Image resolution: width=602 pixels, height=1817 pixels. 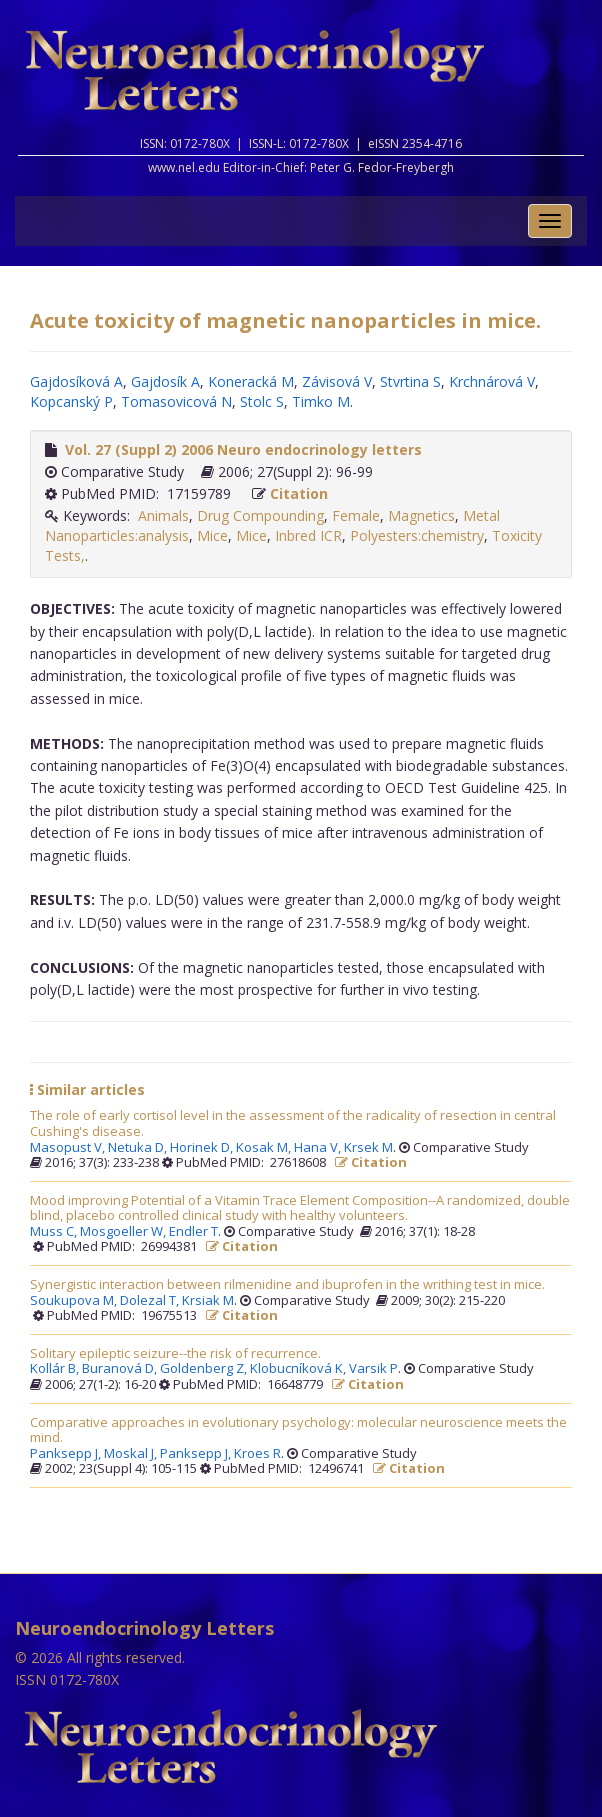 I want to click on Moskal J,, so click(x=132, y=1454).